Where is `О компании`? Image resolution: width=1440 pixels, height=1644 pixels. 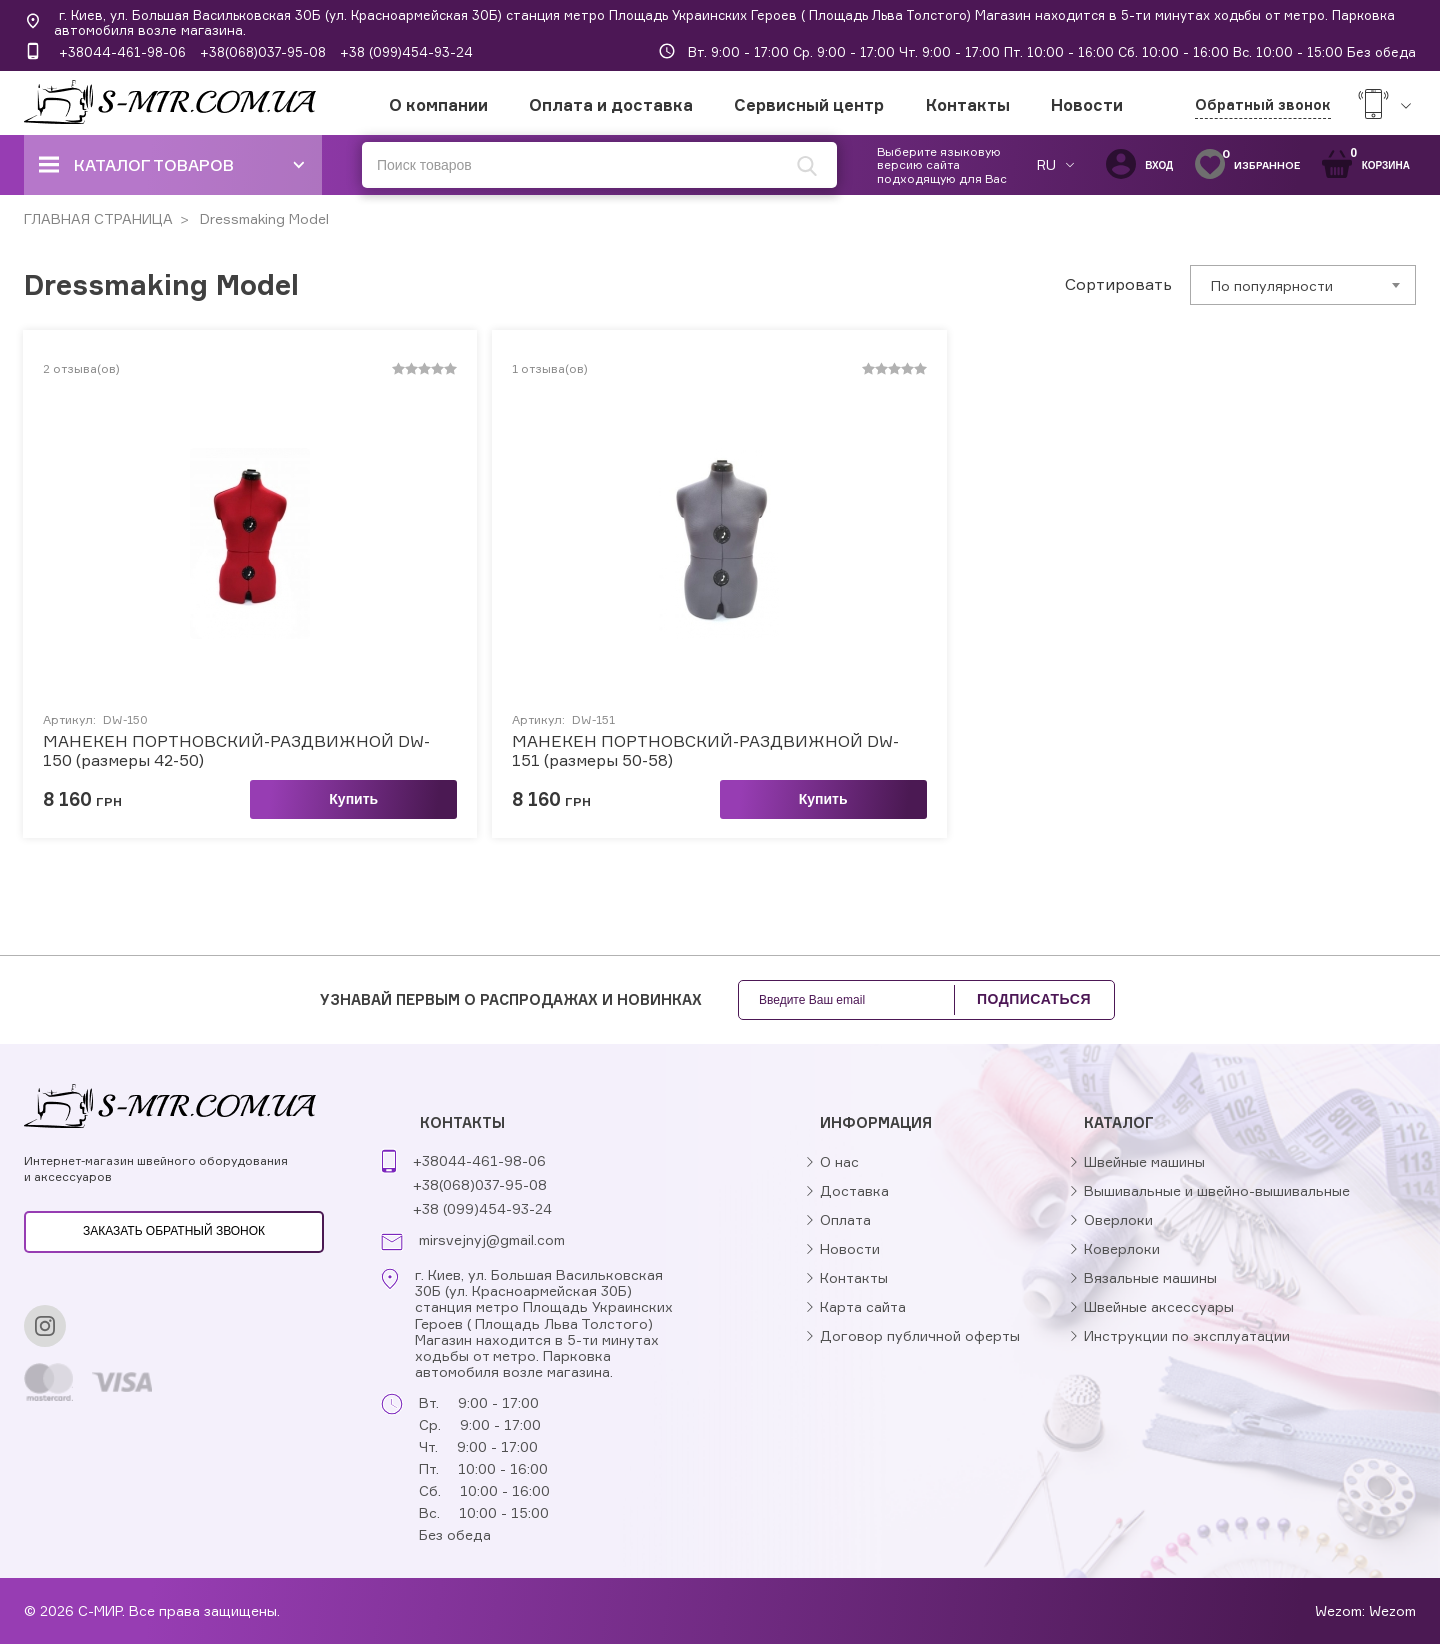 О компании is located at coordinates (438, 105).